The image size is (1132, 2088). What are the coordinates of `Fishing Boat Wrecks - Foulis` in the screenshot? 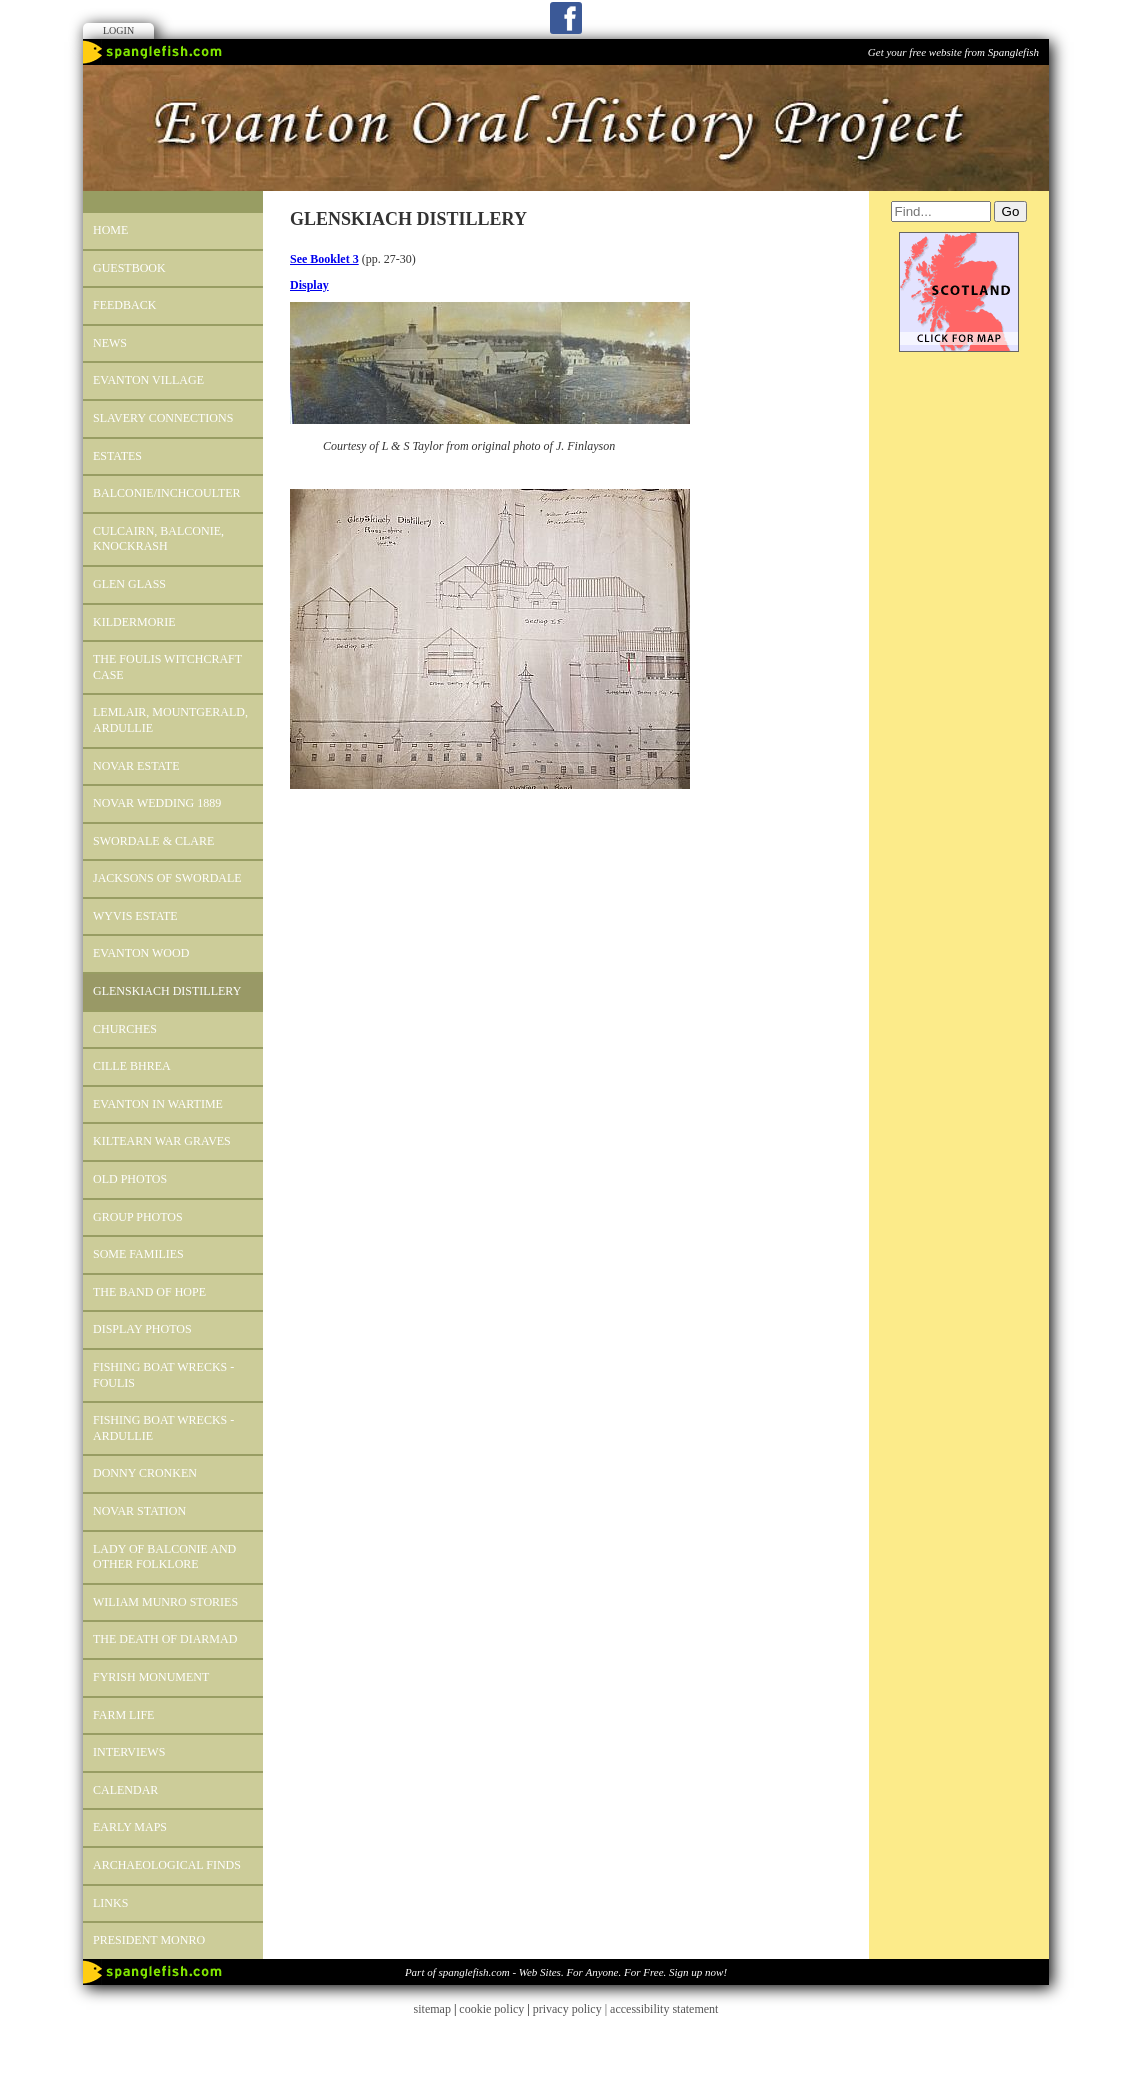 It's located at (163, 1375).